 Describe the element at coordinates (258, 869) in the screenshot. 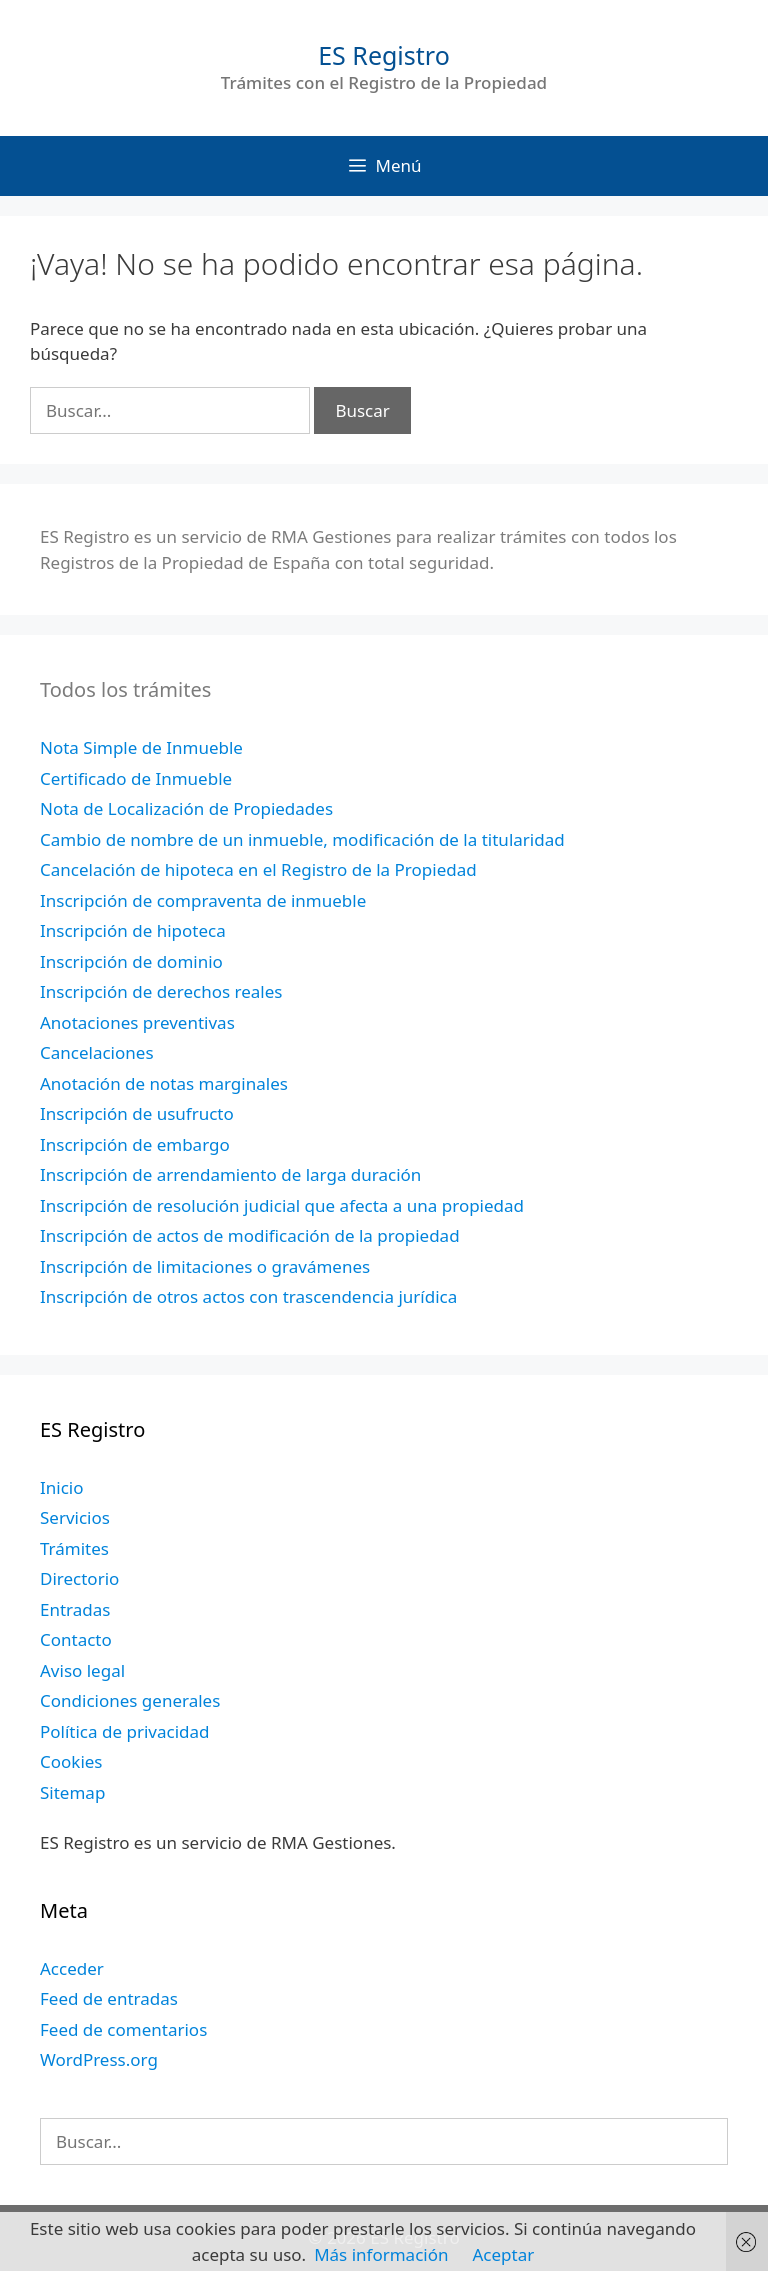

I see `Cancelación de hipoteca en el Registro de la Propiedad` at that location.